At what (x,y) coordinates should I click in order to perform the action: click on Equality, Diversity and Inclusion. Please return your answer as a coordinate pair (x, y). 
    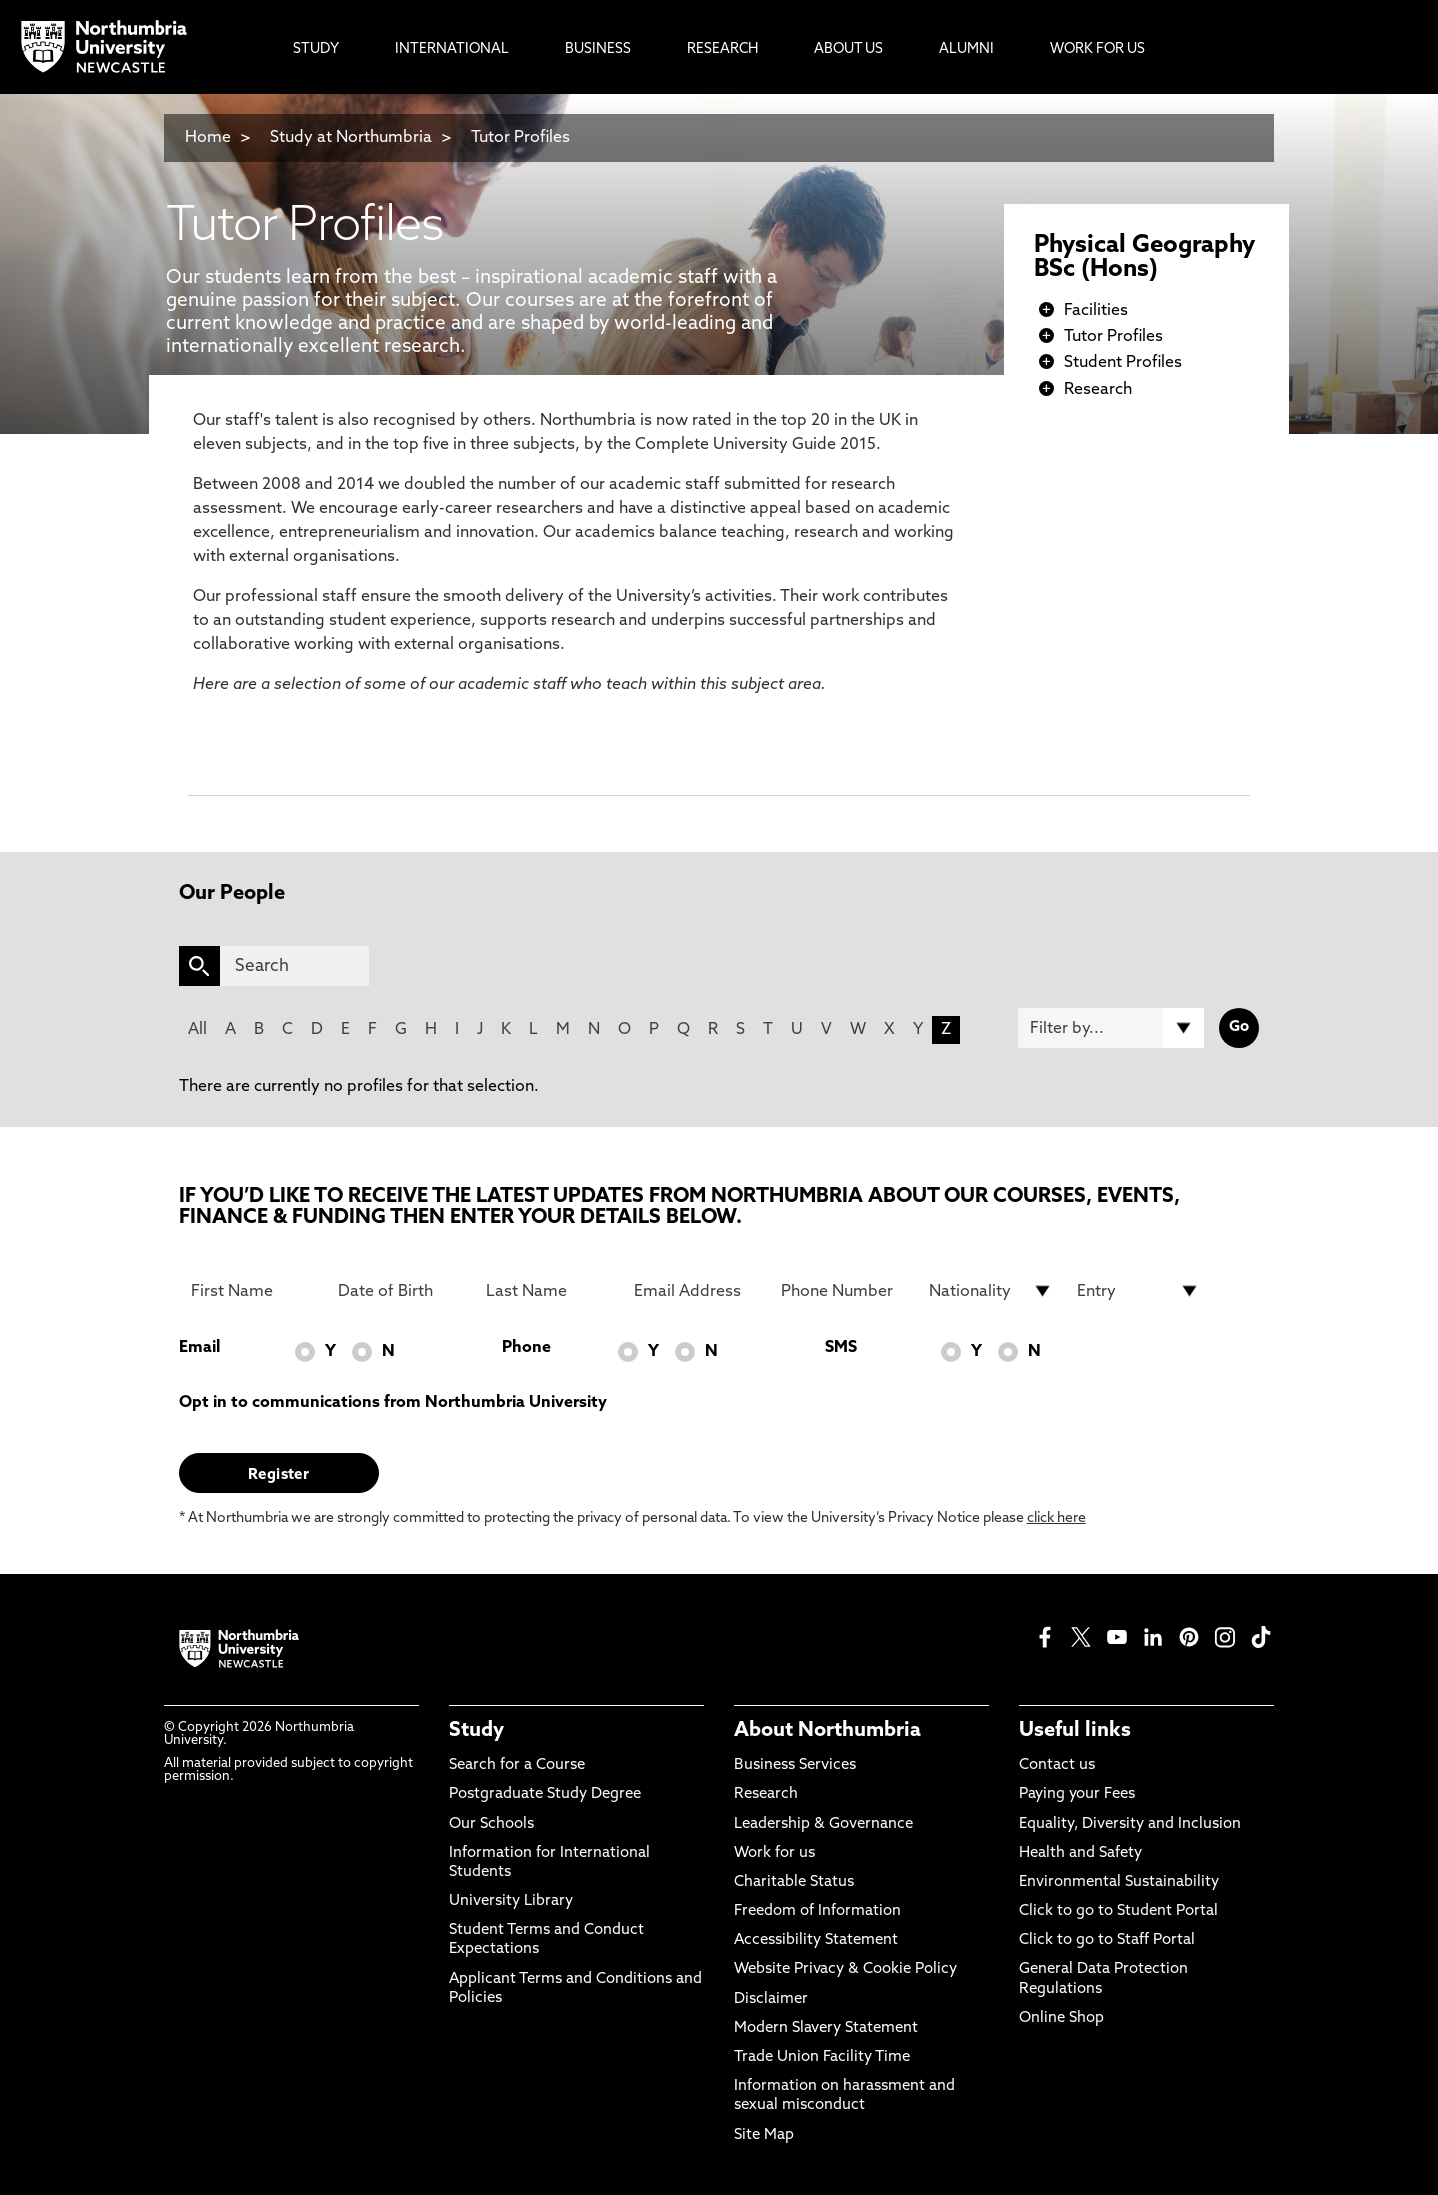
    Looking at the image, I should click on (1130, 1824).